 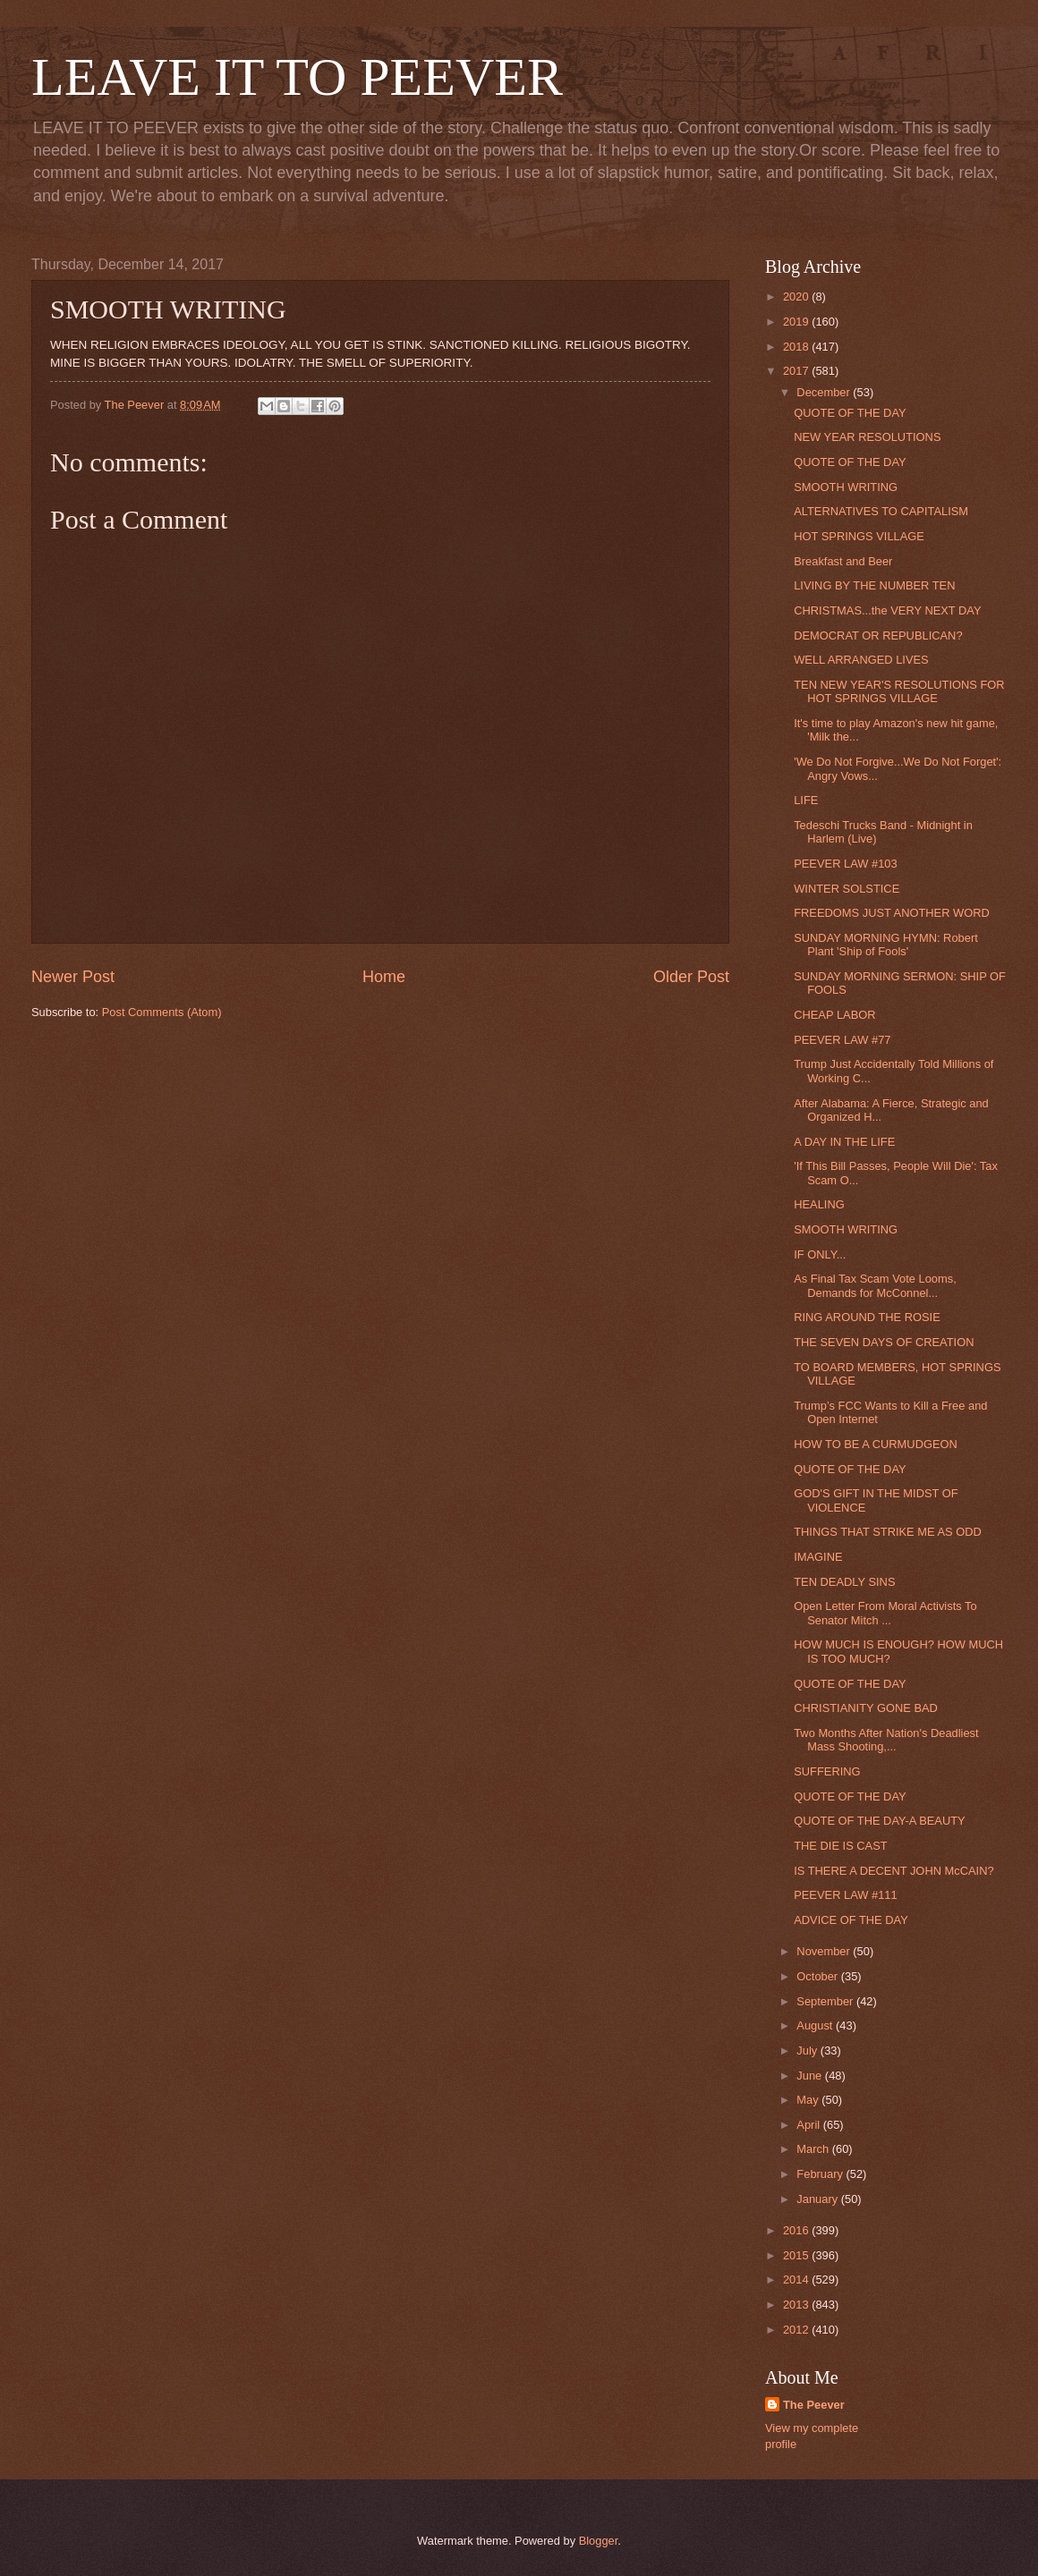 I want to click on 2012, so click(x=797, y=2329).